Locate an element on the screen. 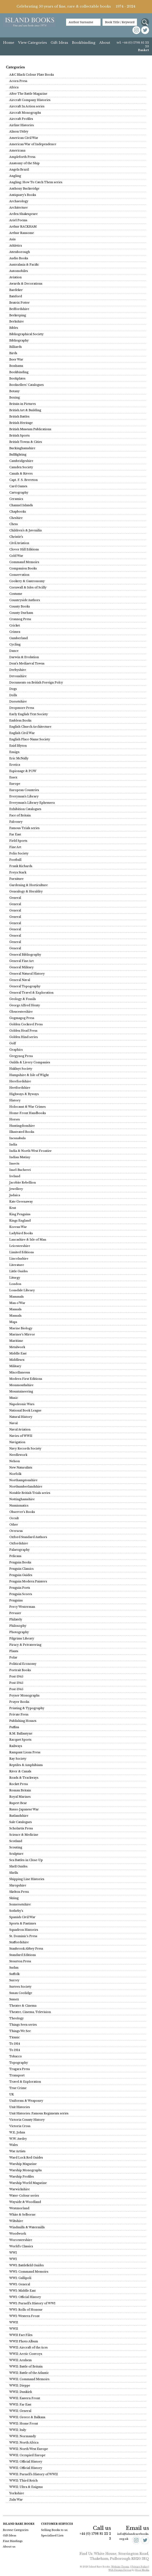 This screenshot has height=2576, width=152. WWI: Command Memoirs is located at coordinates (28, 2271).